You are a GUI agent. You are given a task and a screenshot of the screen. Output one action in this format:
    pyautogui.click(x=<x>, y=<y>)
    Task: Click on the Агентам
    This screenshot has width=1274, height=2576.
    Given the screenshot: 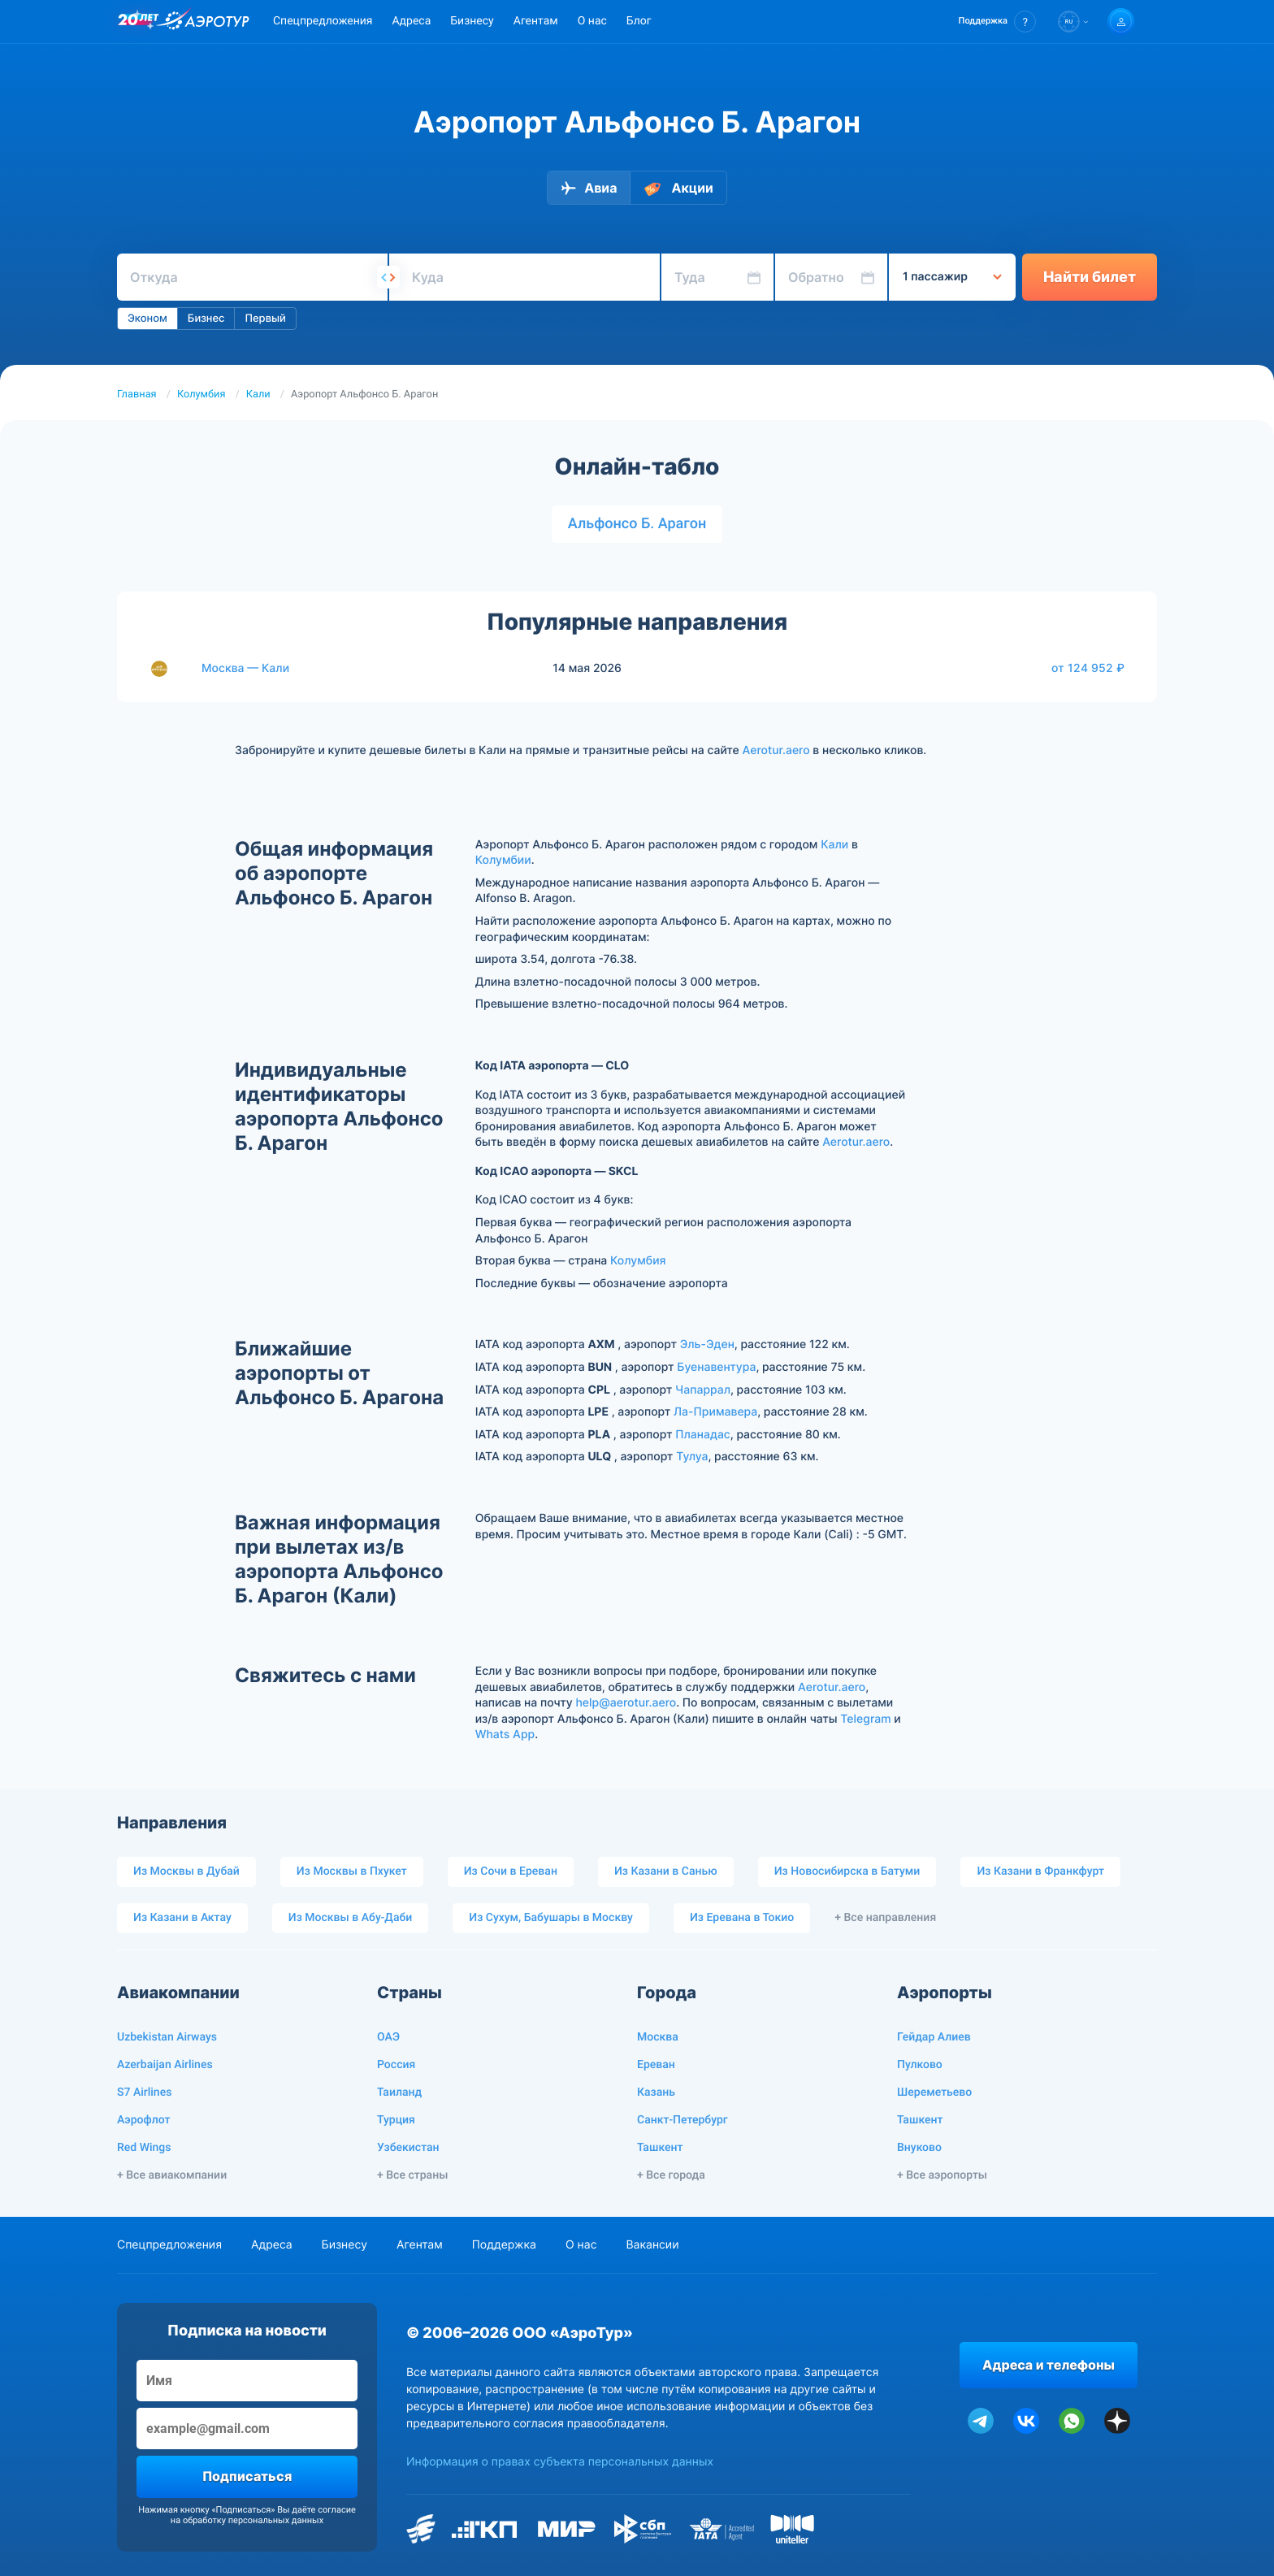 What is the action you would take?
    pyautogui.click(x=536, y=21)
    